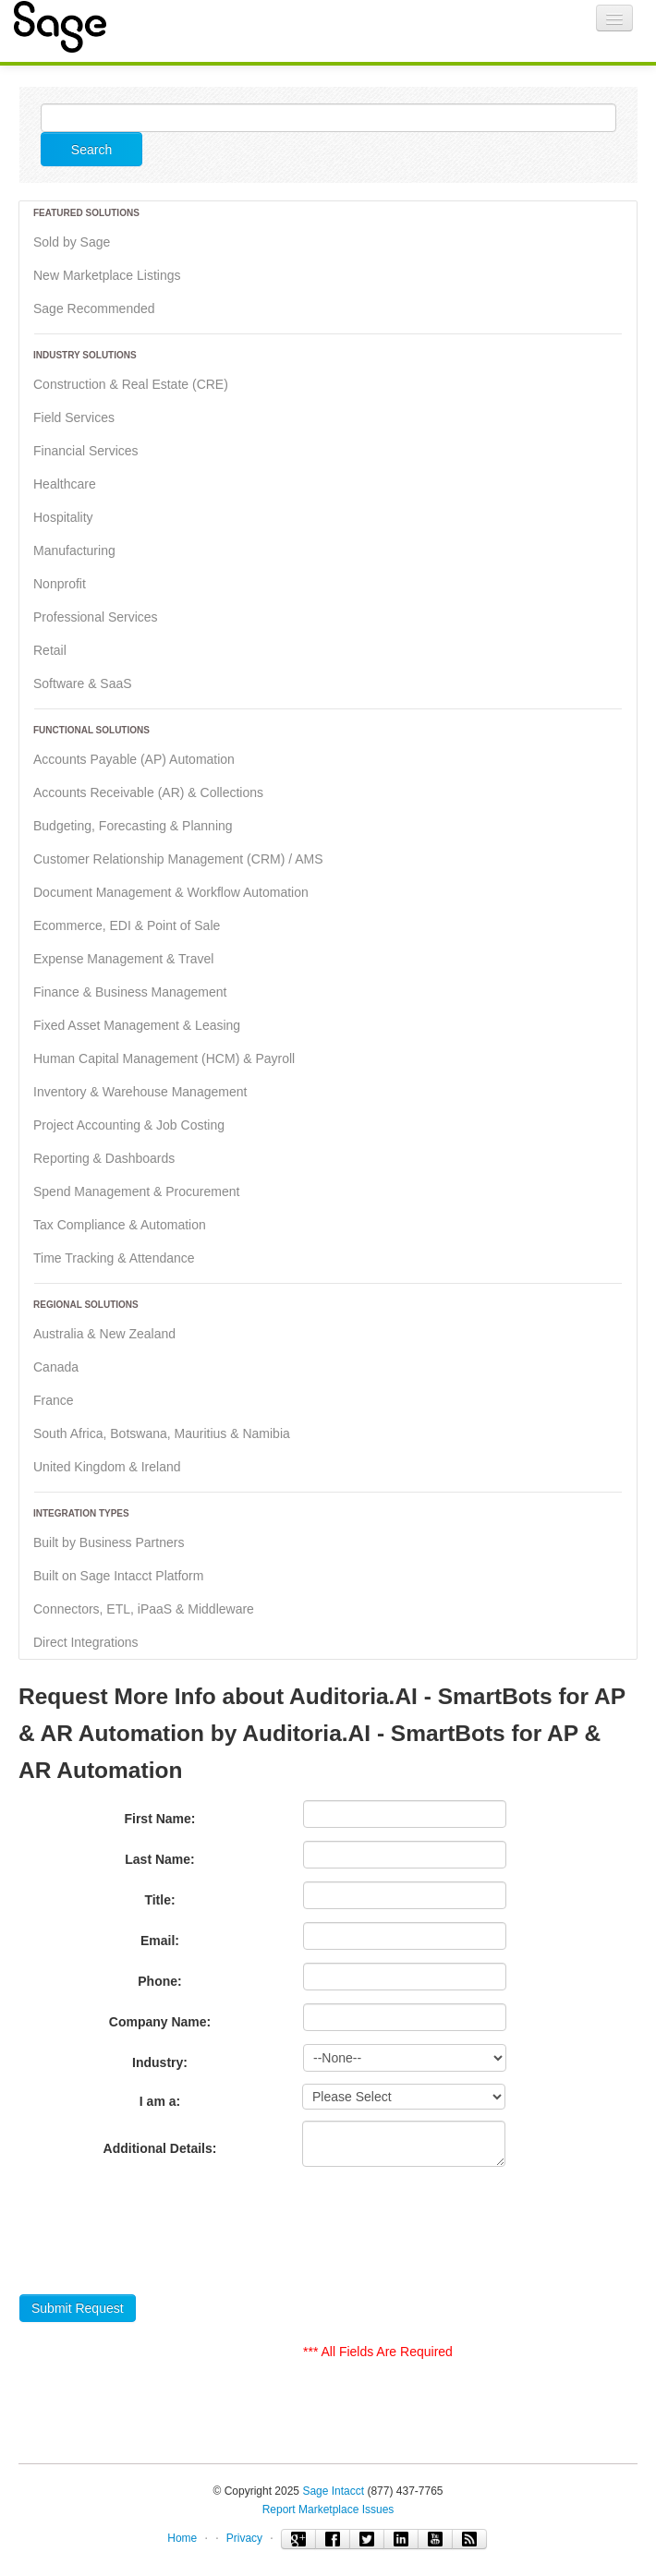  I want to click on Software & SaaS, so click(82, 683).